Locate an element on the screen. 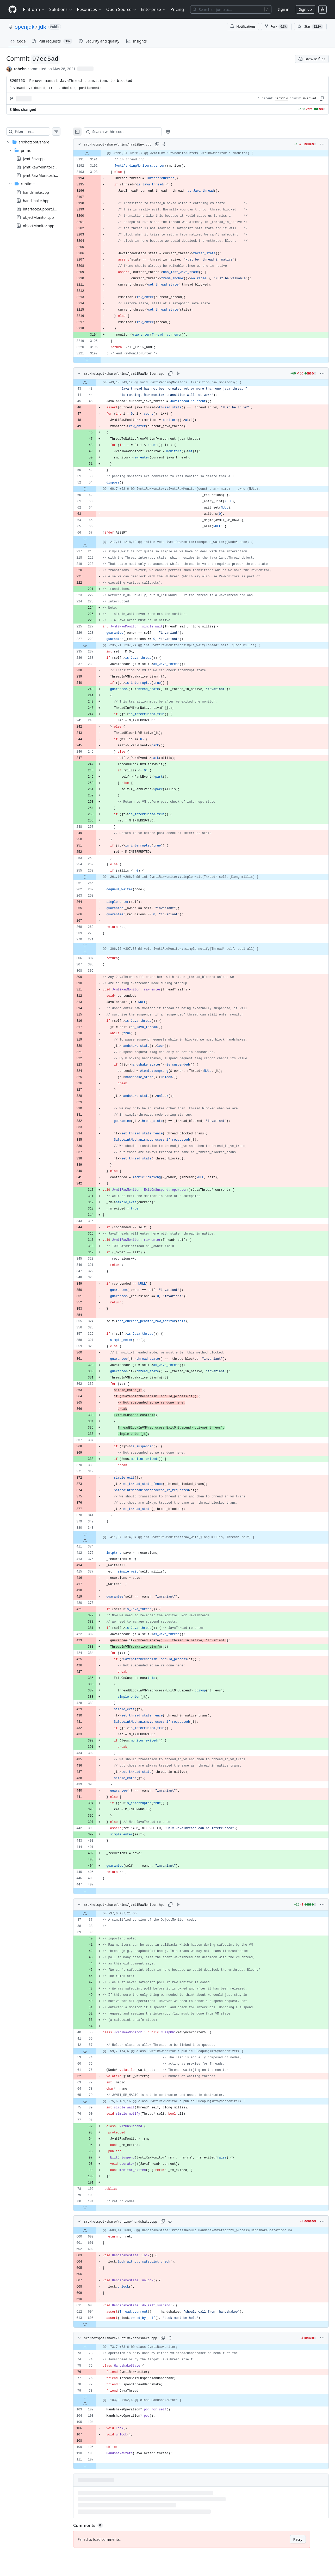 This screenshot has height=2576, width=335. [Expand file from line 79 to line 89] is located at coordinates (95, 2101).